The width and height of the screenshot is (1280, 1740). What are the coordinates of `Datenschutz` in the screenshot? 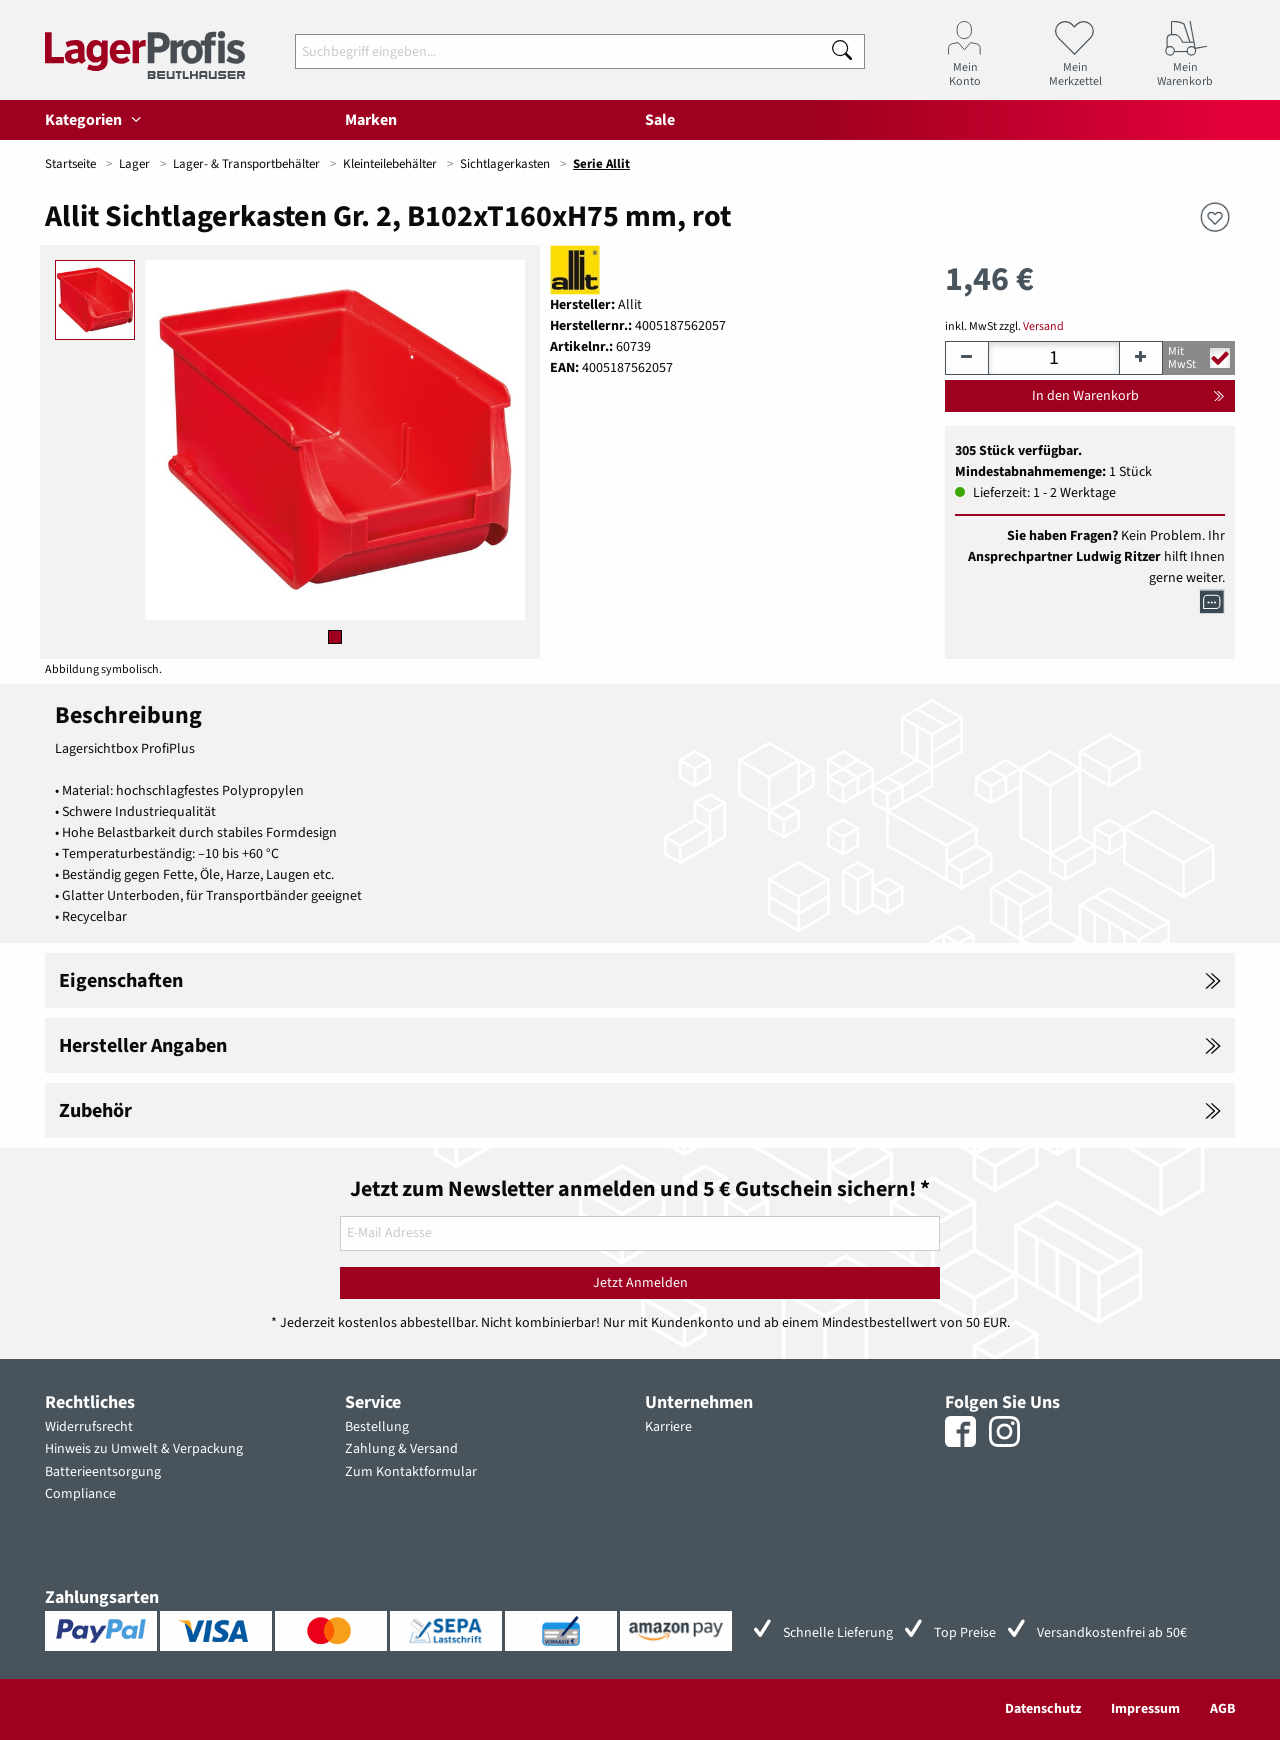 It's located at (1043, 1709).